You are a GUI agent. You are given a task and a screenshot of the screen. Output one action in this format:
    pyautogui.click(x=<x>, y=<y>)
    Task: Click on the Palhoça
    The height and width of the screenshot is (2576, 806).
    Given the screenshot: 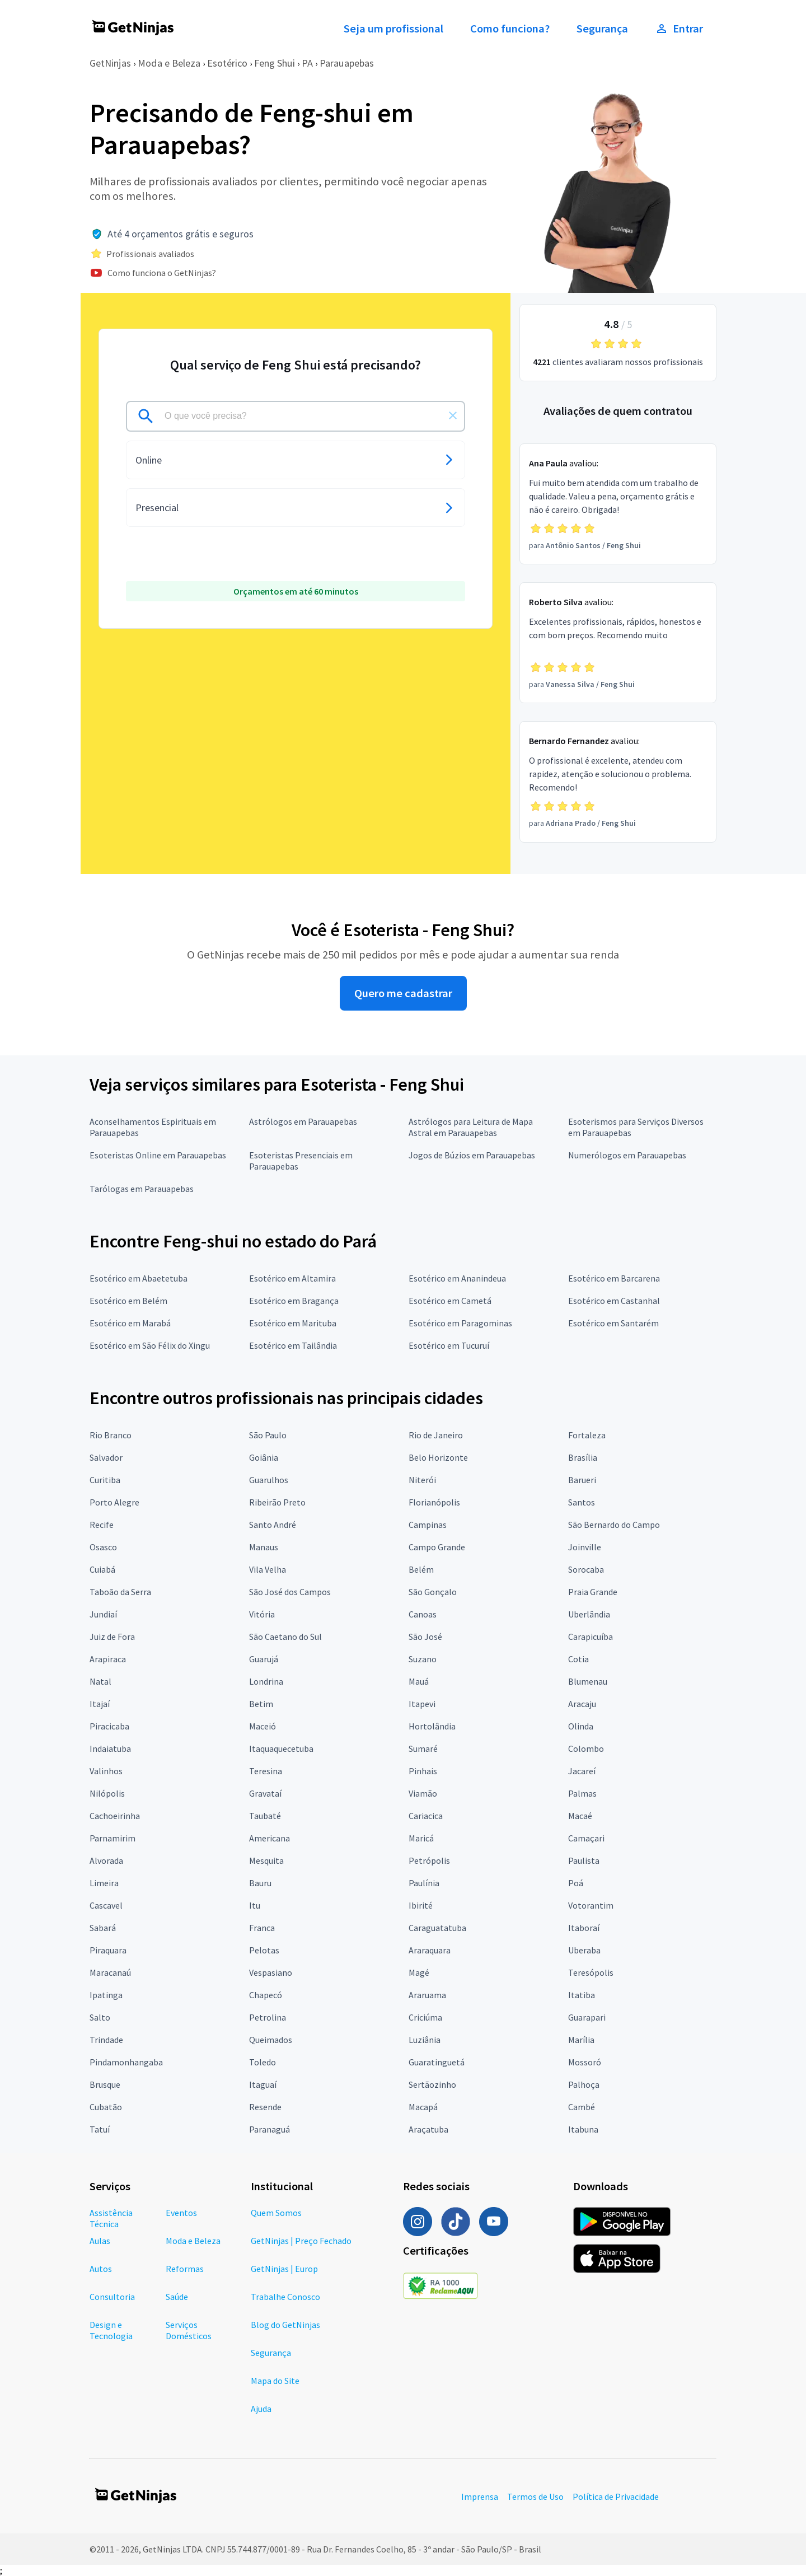 What is the action you would take?
    pyautogui.click(x=583, y=2084)
    